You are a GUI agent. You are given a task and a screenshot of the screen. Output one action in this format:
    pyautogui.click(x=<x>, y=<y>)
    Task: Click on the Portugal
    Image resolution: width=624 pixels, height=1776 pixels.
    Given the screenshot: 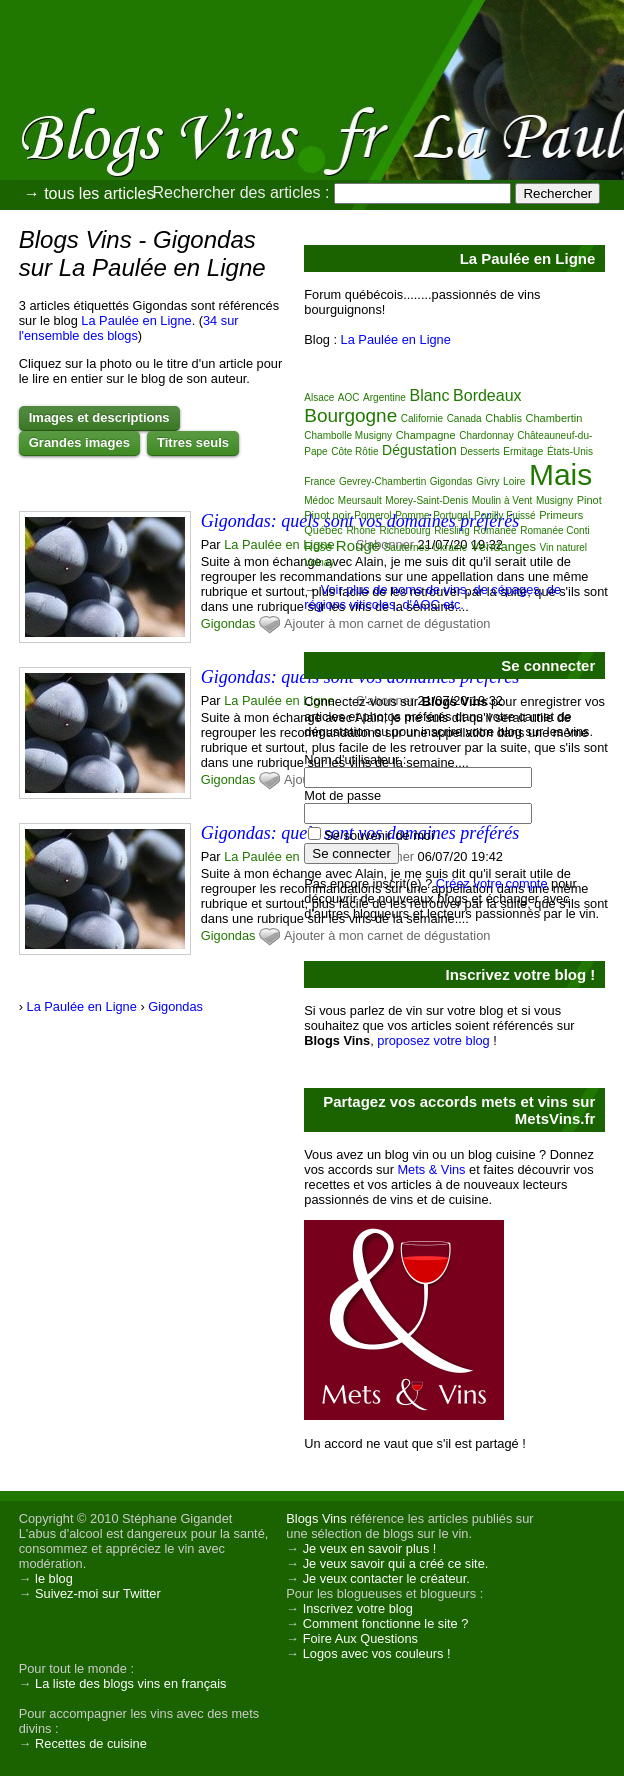 What is the action you would take?
    pyautogui.click(x=451, y=515)
    